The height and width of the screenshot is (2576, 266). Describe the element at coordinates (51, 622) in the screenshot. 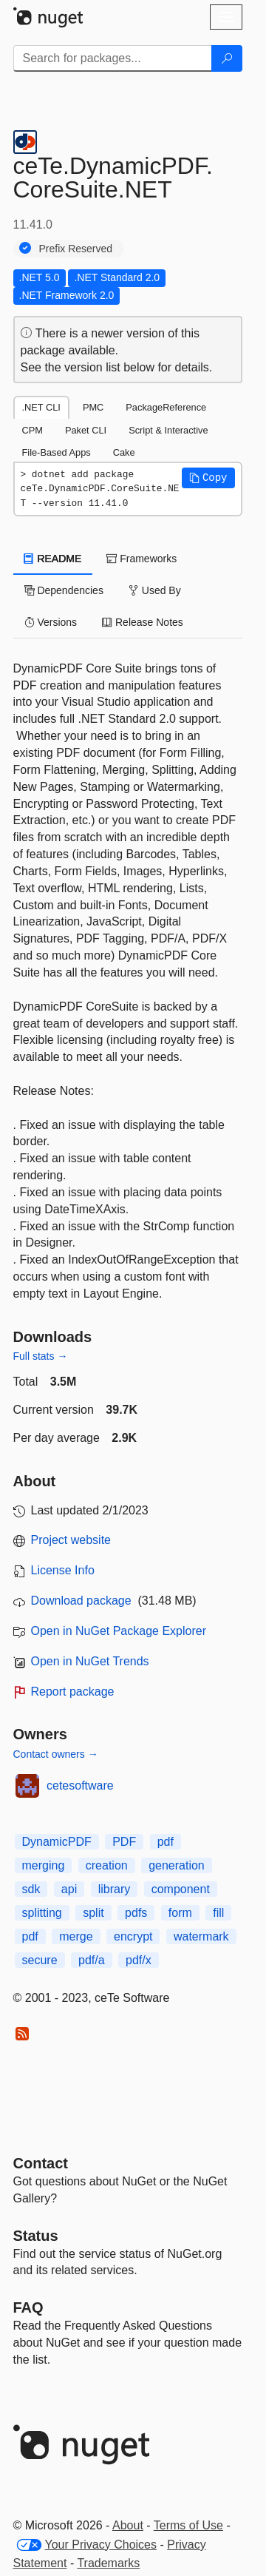

I see `Versions [tab]` at that location.